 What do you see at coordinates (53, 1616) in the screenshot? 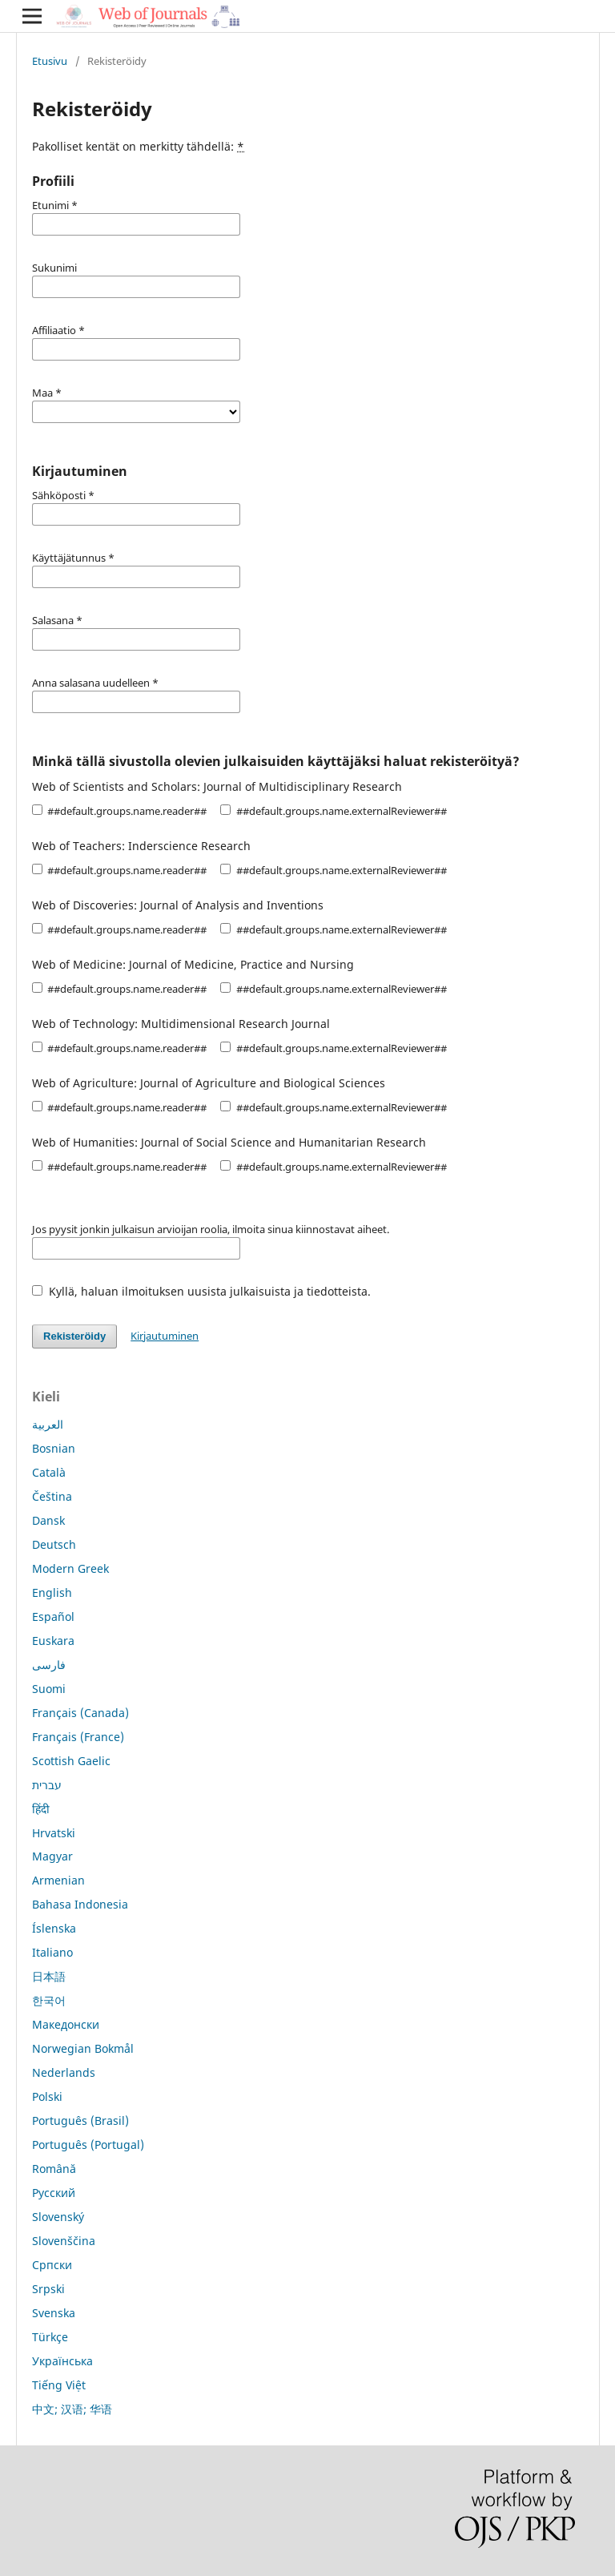
I see `Español` at bounding box center [53, 1616].